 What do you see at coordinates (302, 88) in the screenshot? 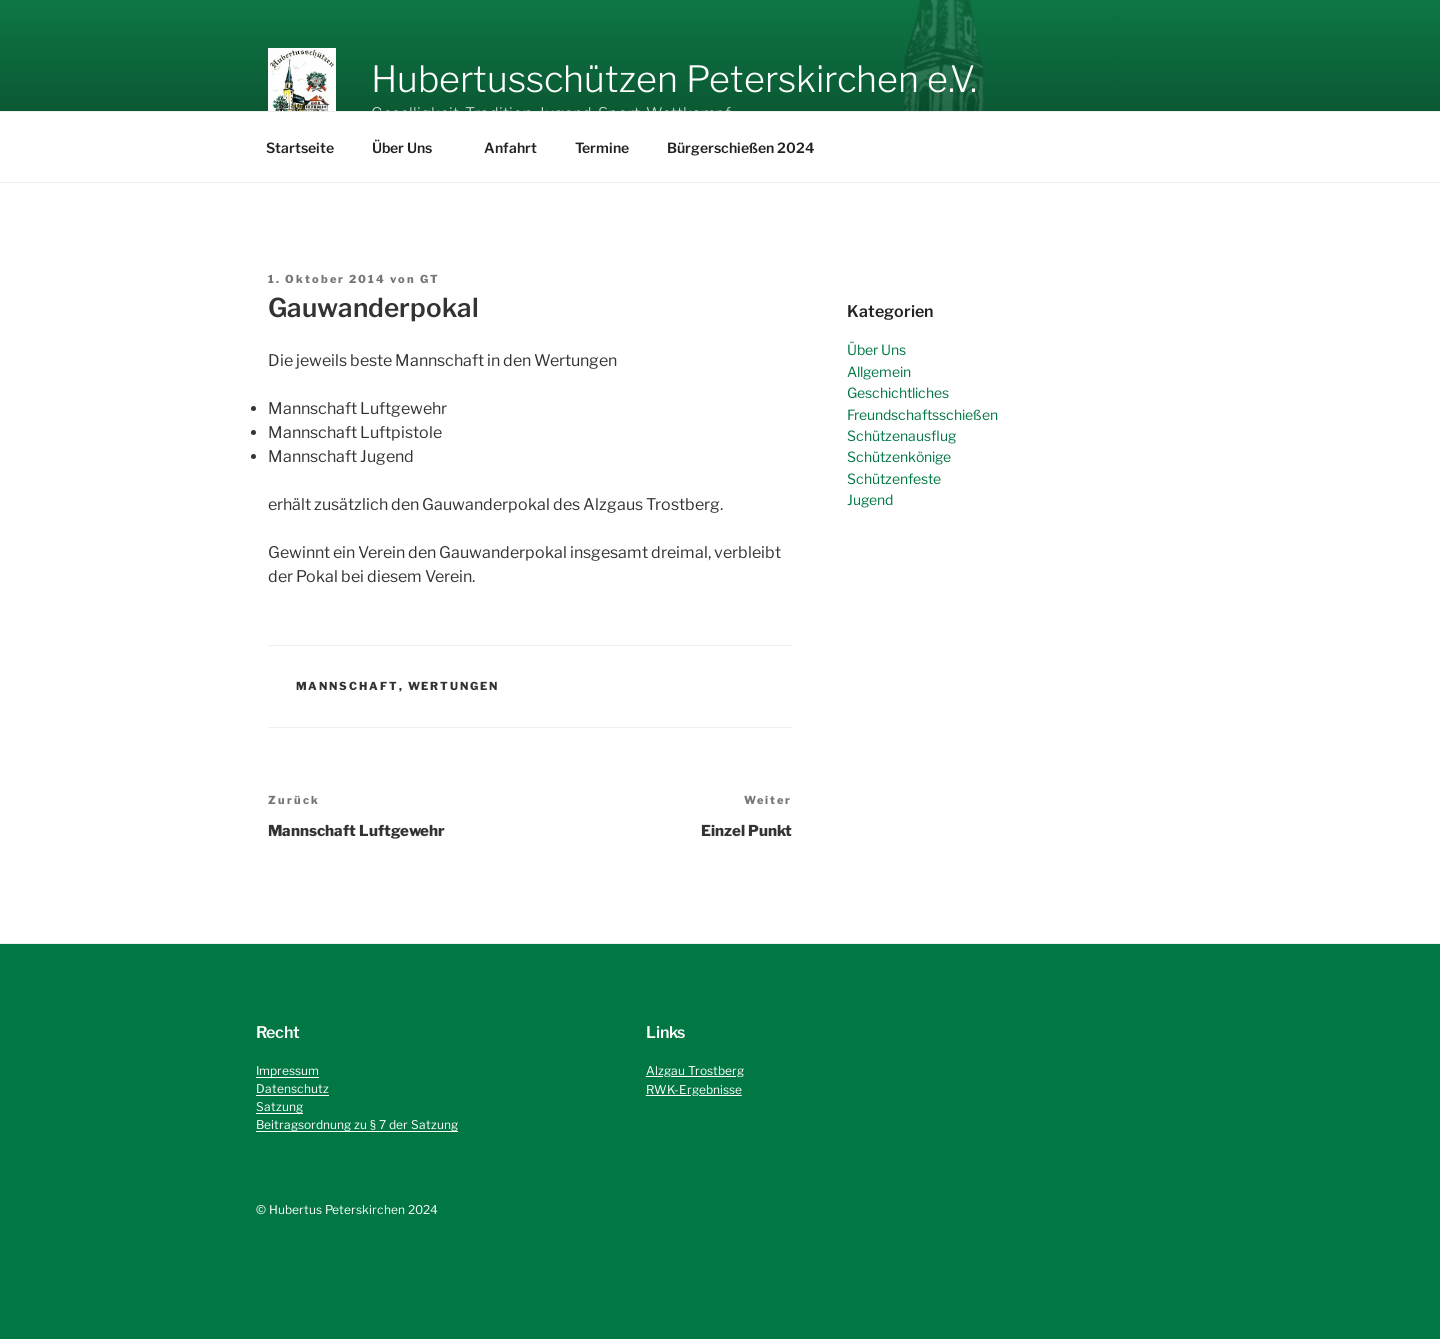
I see `[button]` at bounding box center [302, 88].